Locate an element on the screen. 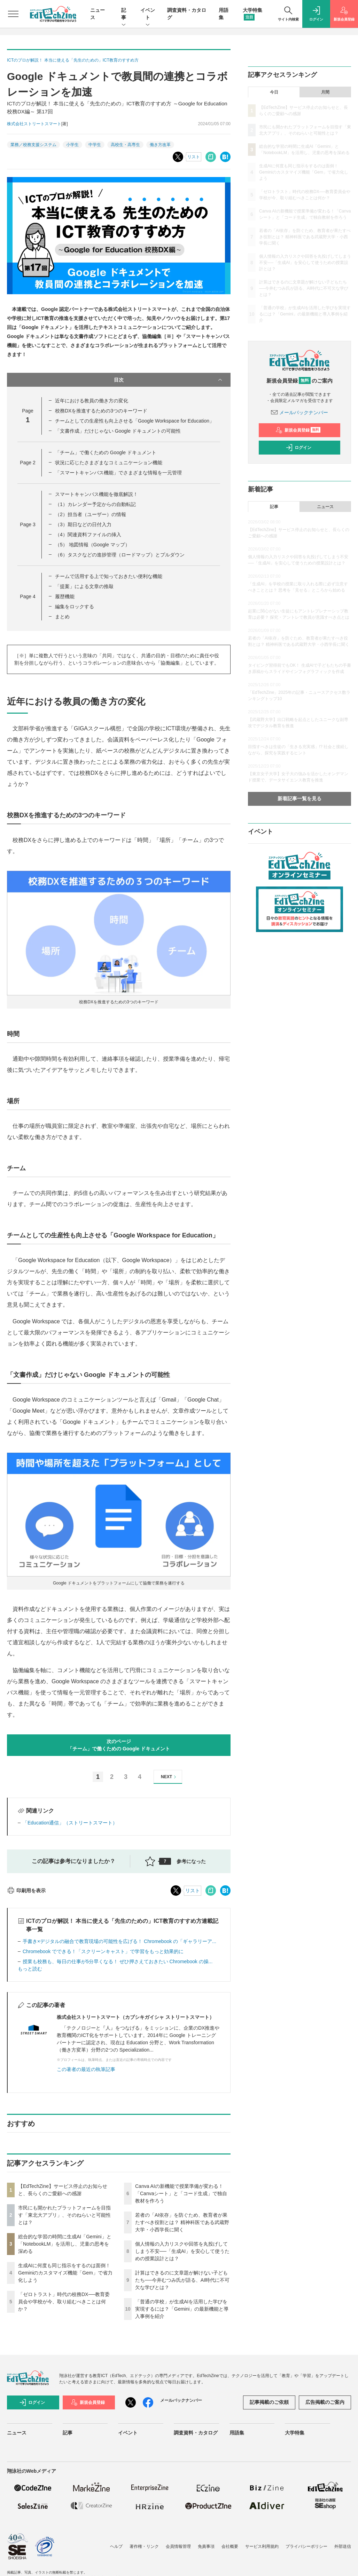 This screenshot has width=358, height=2576. 月間 is located at coordinates (325, 92).